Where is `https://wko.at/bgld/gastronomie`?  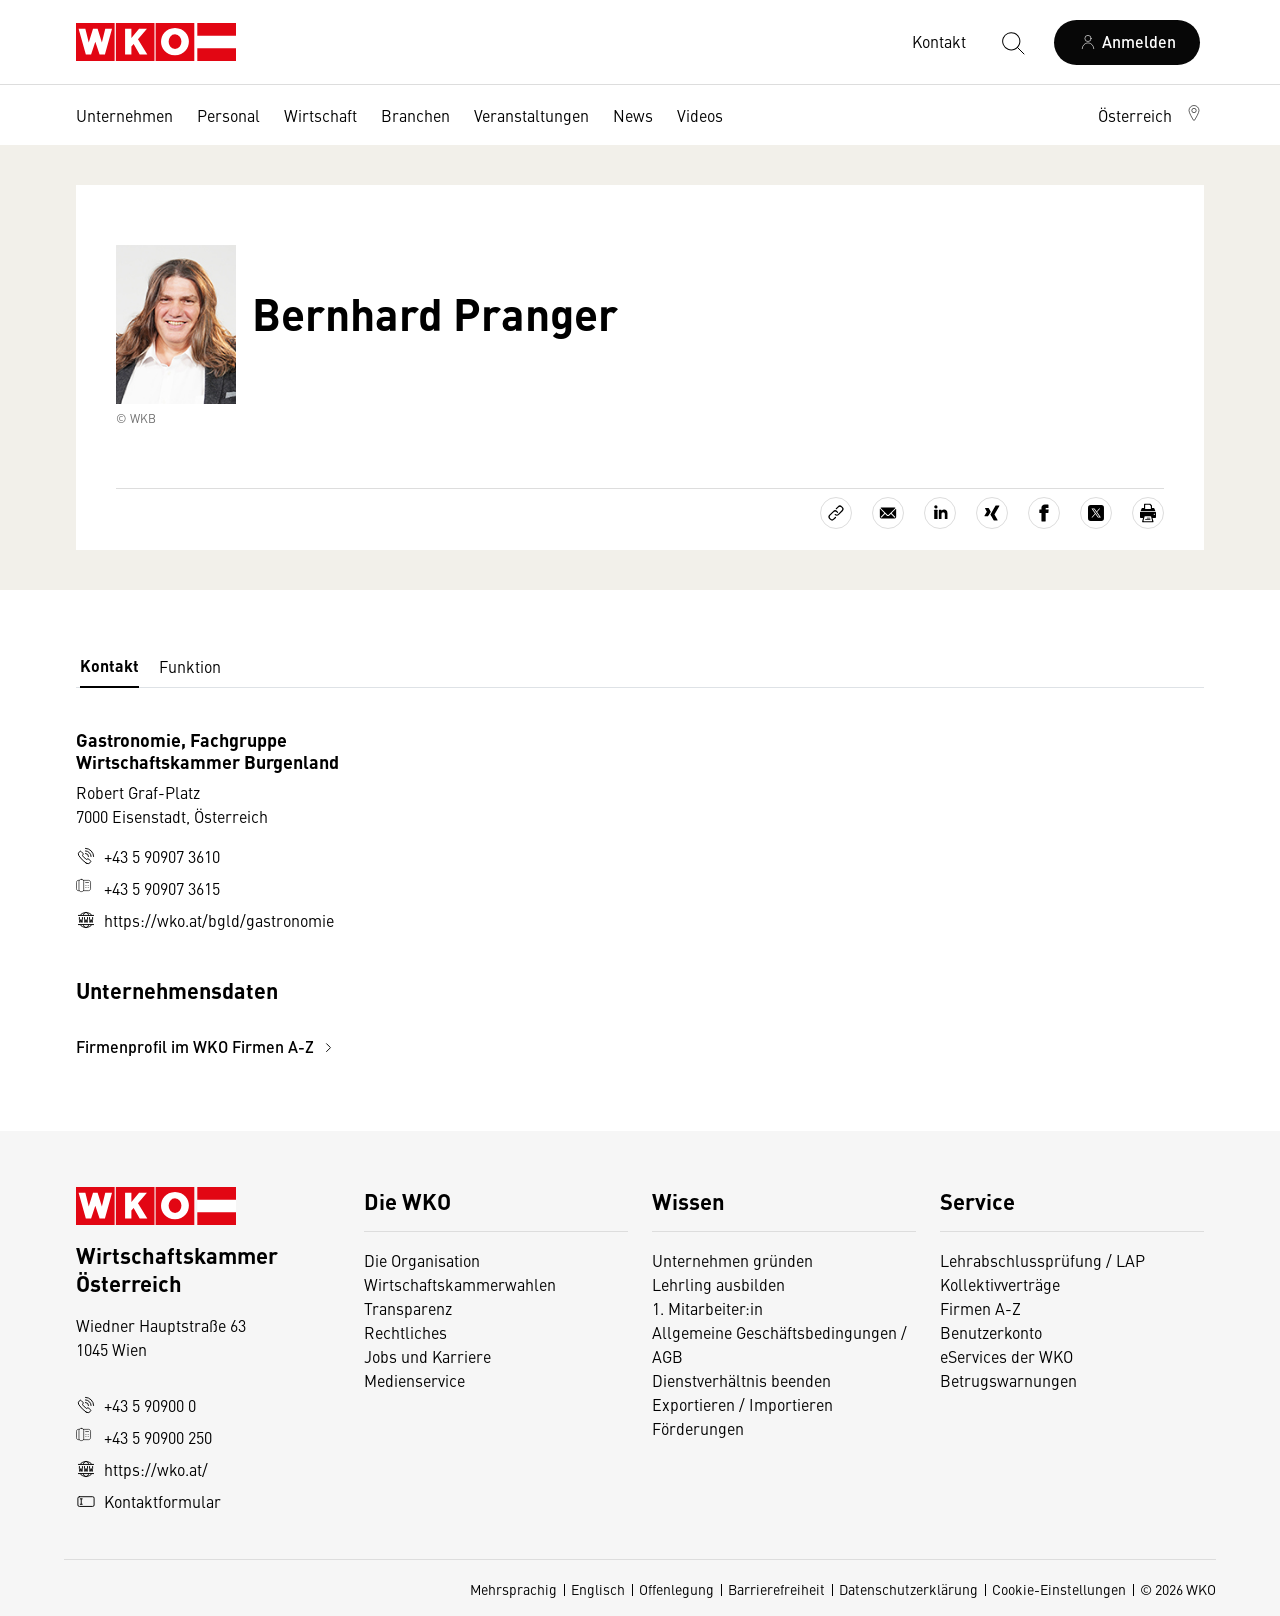
https://wko.at/bgld/gastronomie is located at coordinates (205, 920).